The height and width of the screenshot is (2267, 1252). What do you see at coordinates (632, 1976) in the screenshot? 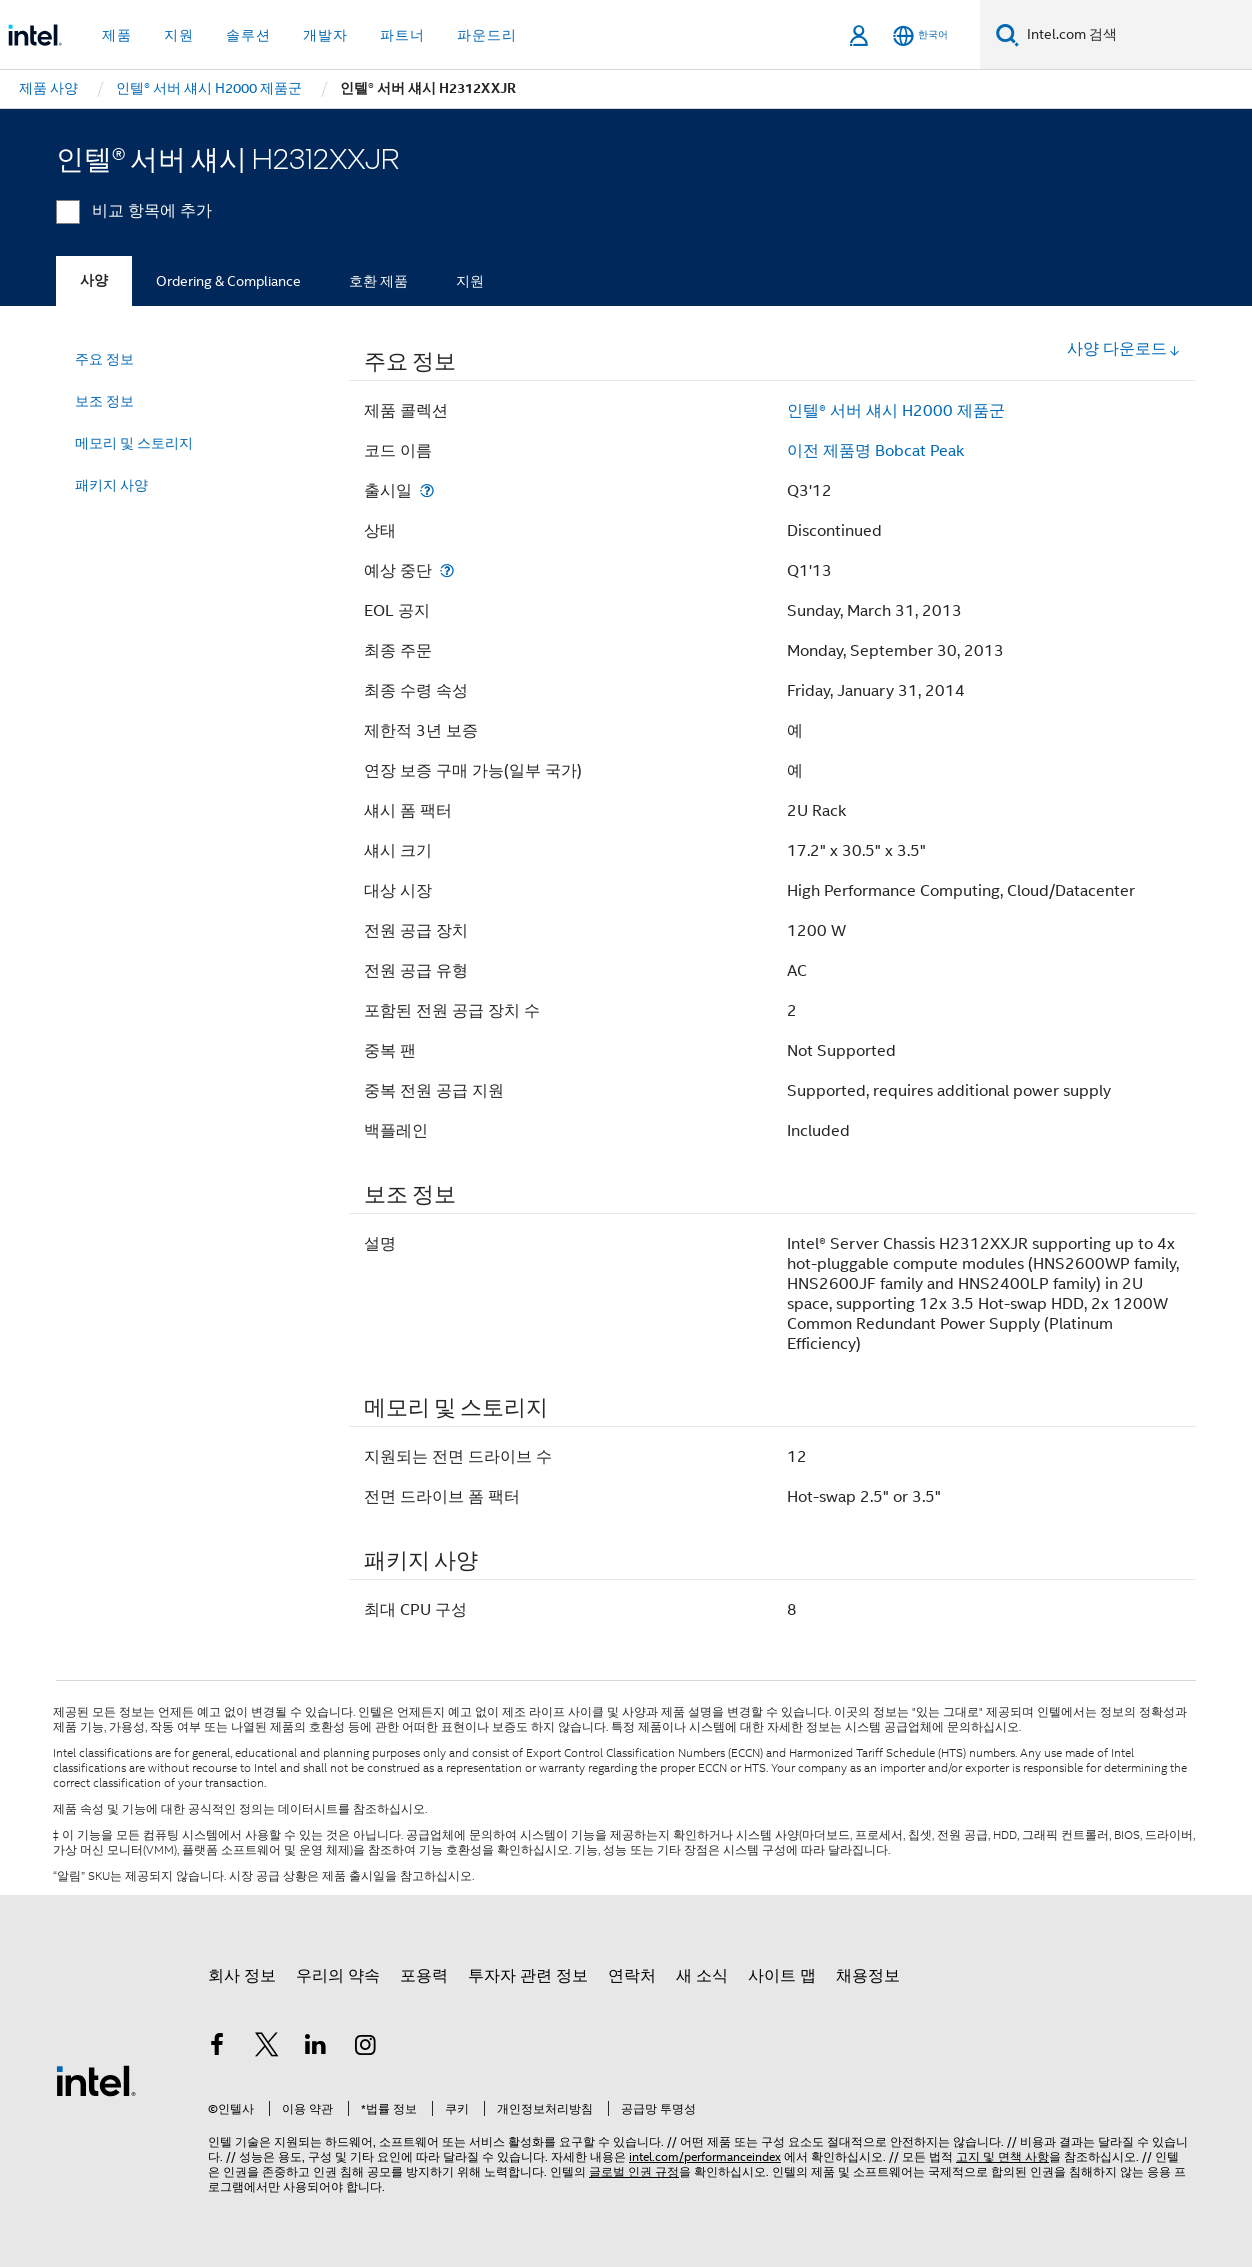
I see `연락처` at bounding box center [632, 1976].